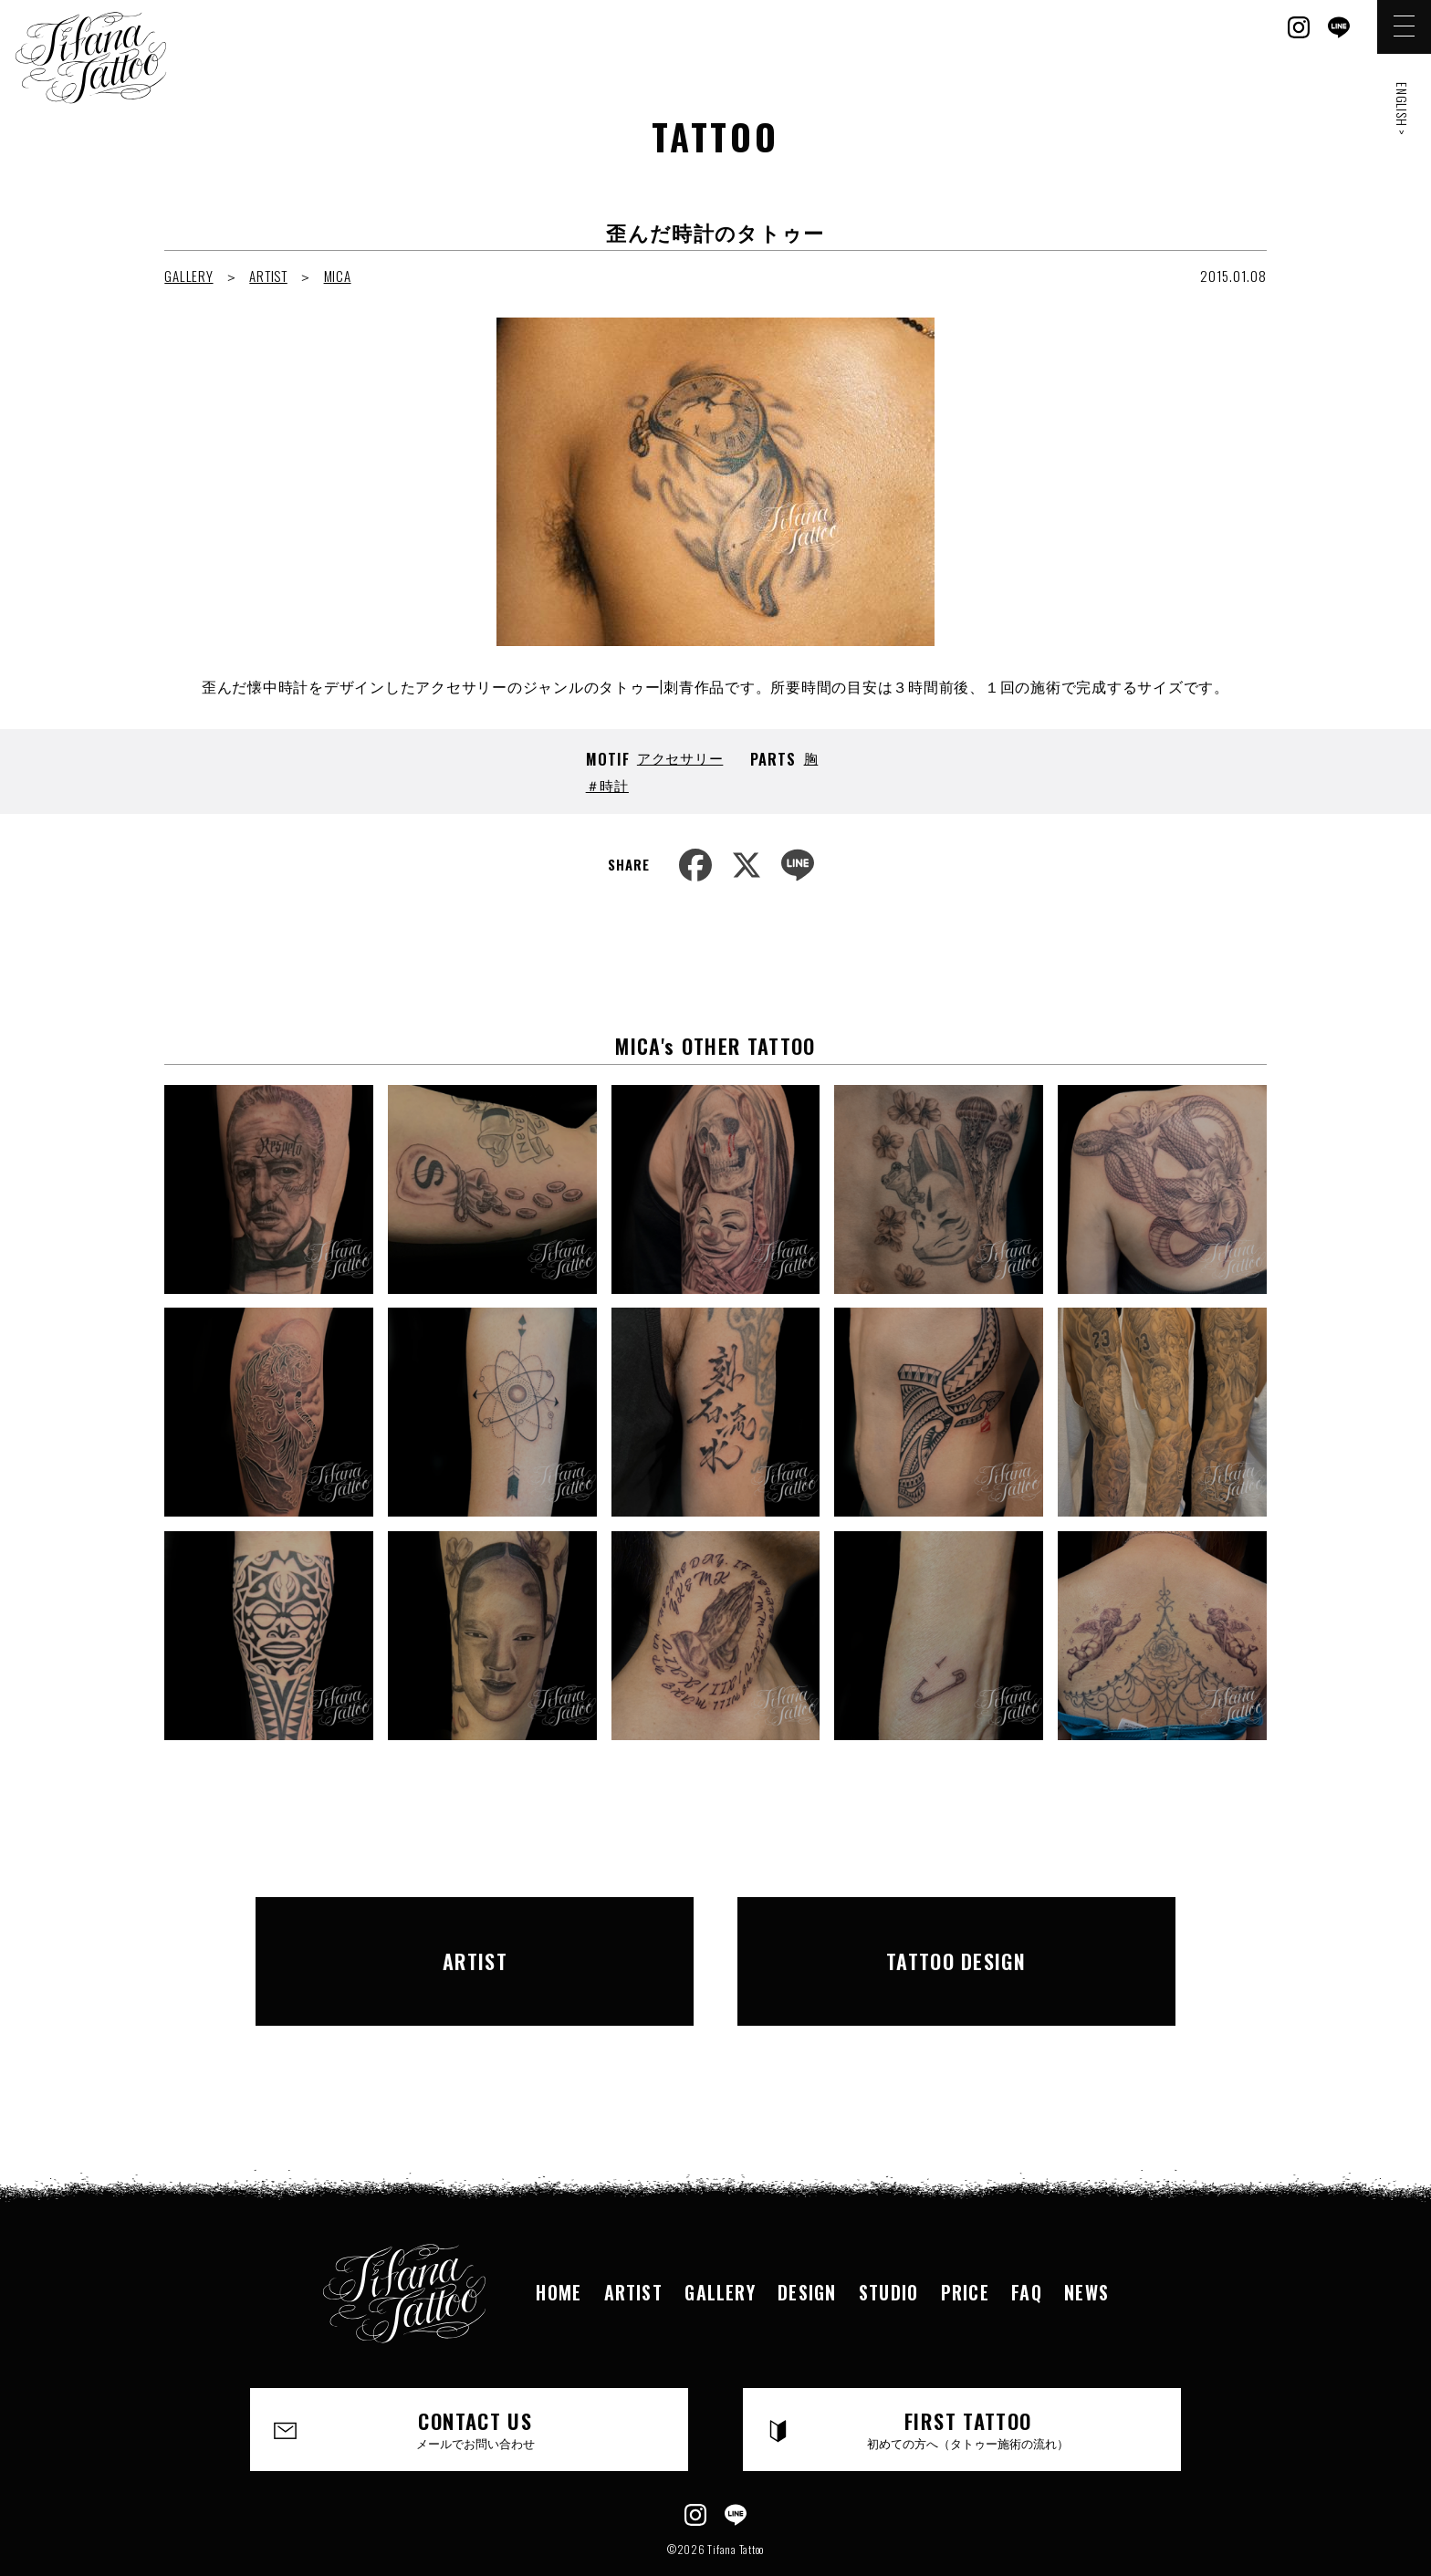  What do you see at coordinates (806, 2241) in the screenshot?
I see `DESIGN` at bounding box center [806, 2241].